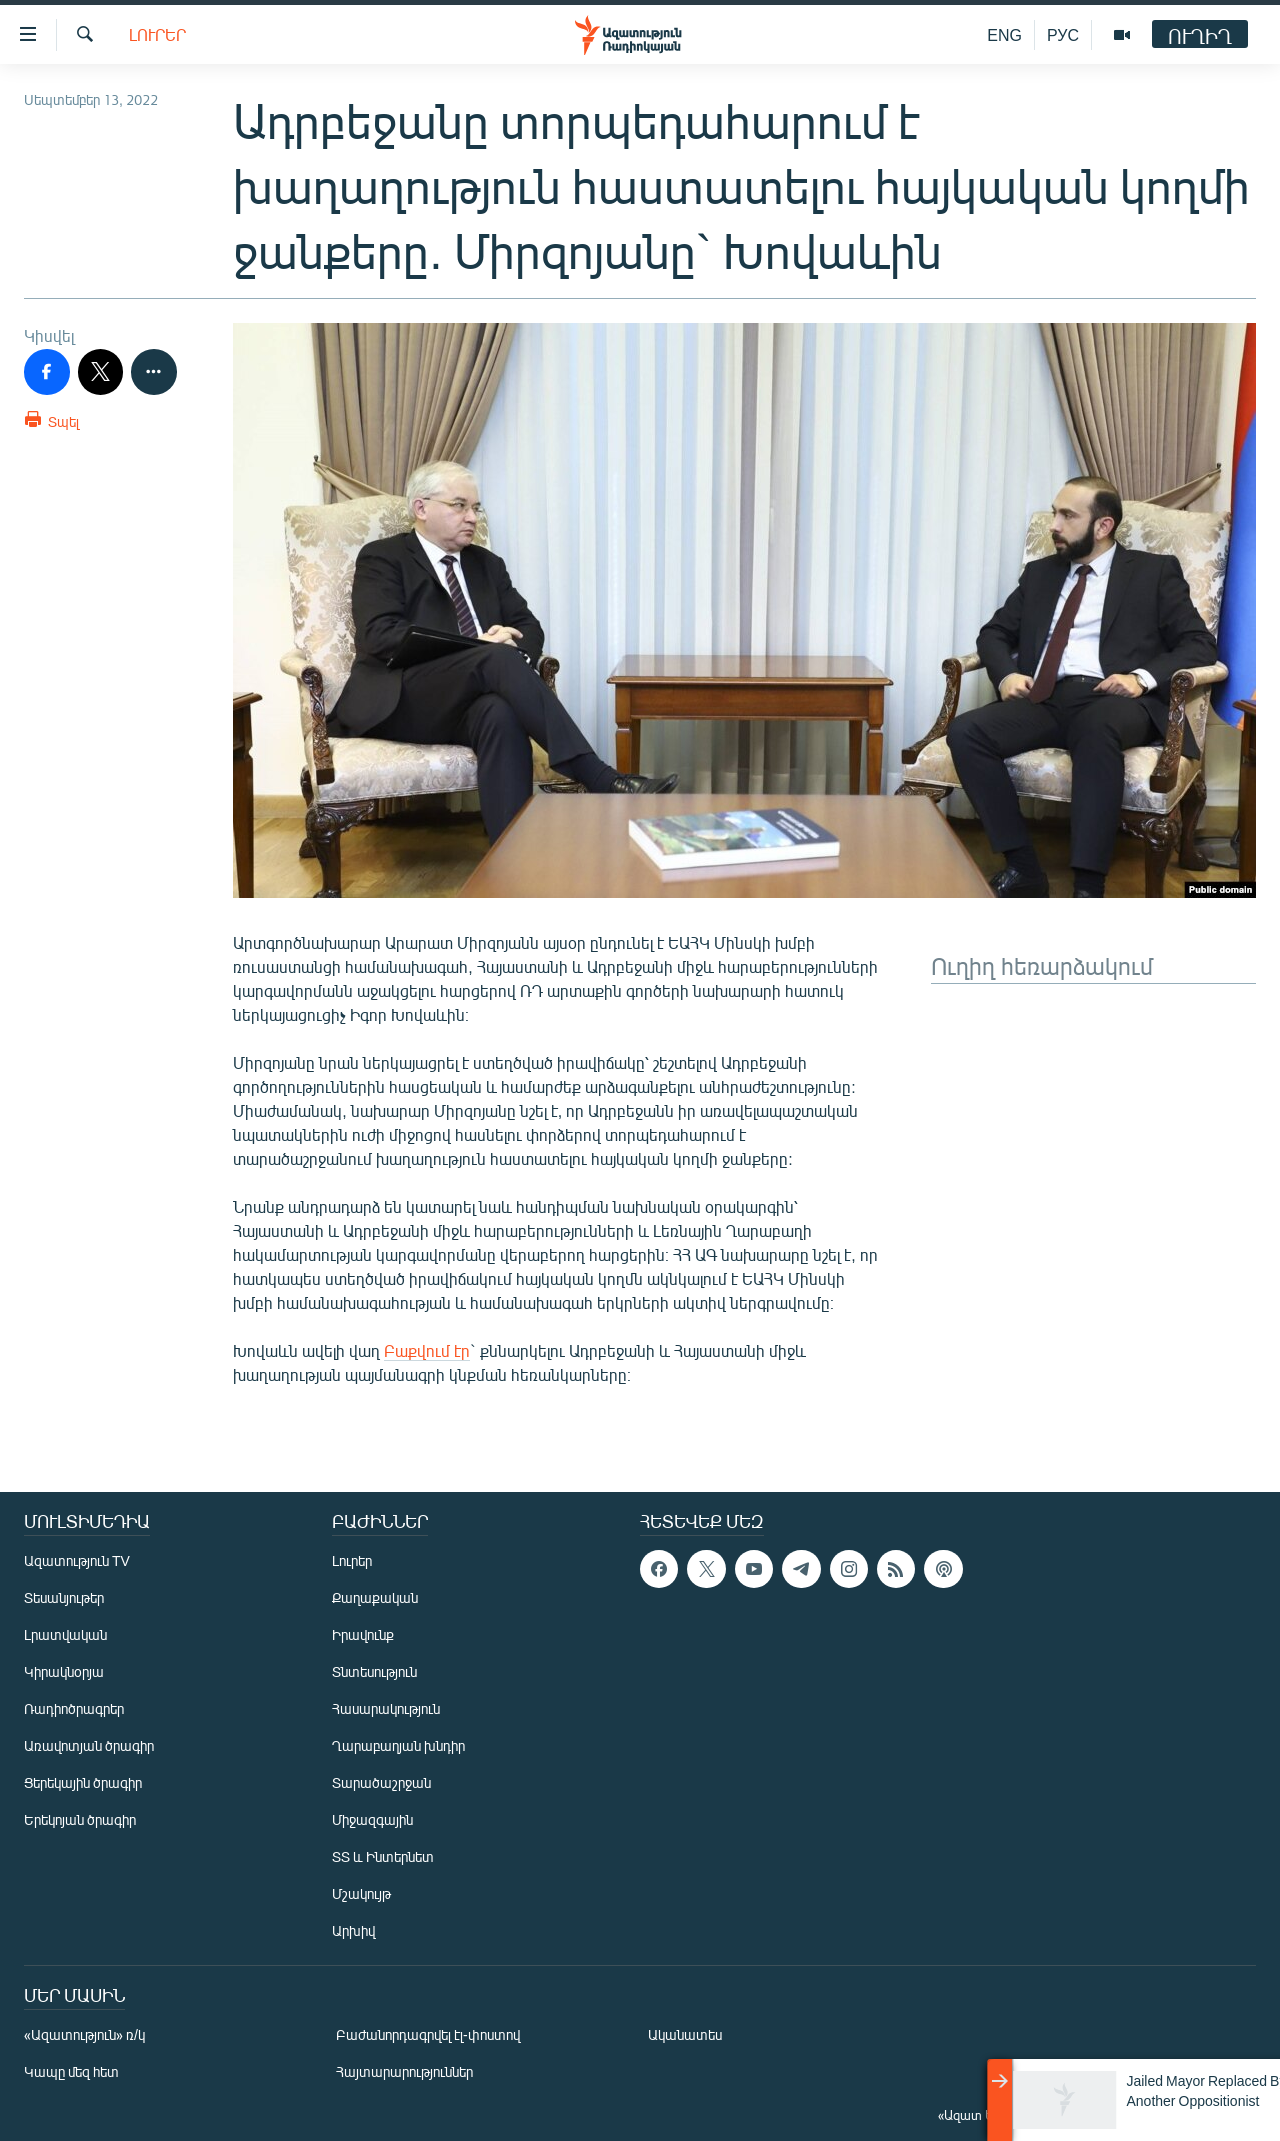 The image size is (1280, 2141). I want to click on Առավոտյան ծրագիր, so click(89, 1745).